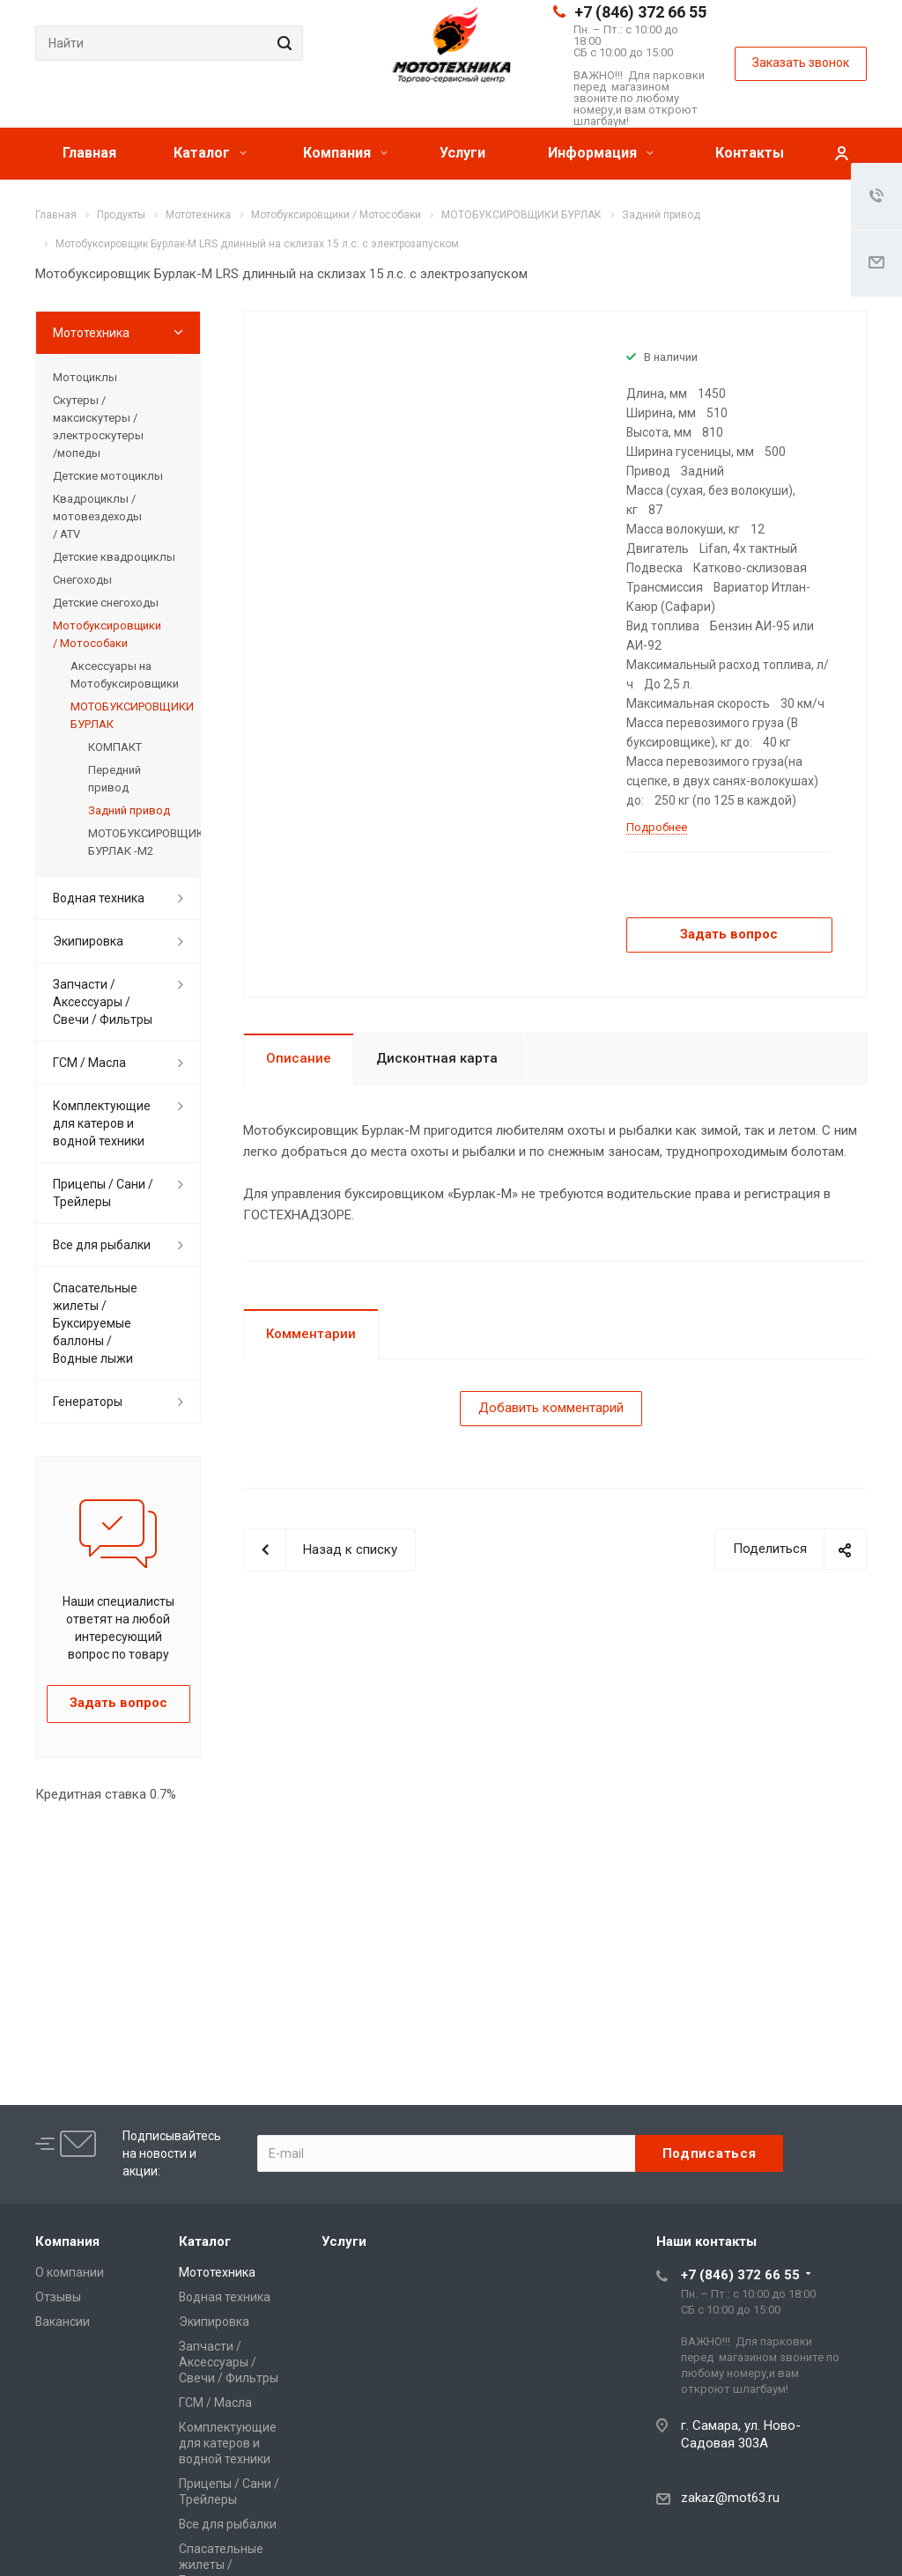 This screenshot has width=902, height=2576. What do you see at coordinates (82, 579) in the screenshot?
I see `Снегоходы` at bounding box center [82, 579].